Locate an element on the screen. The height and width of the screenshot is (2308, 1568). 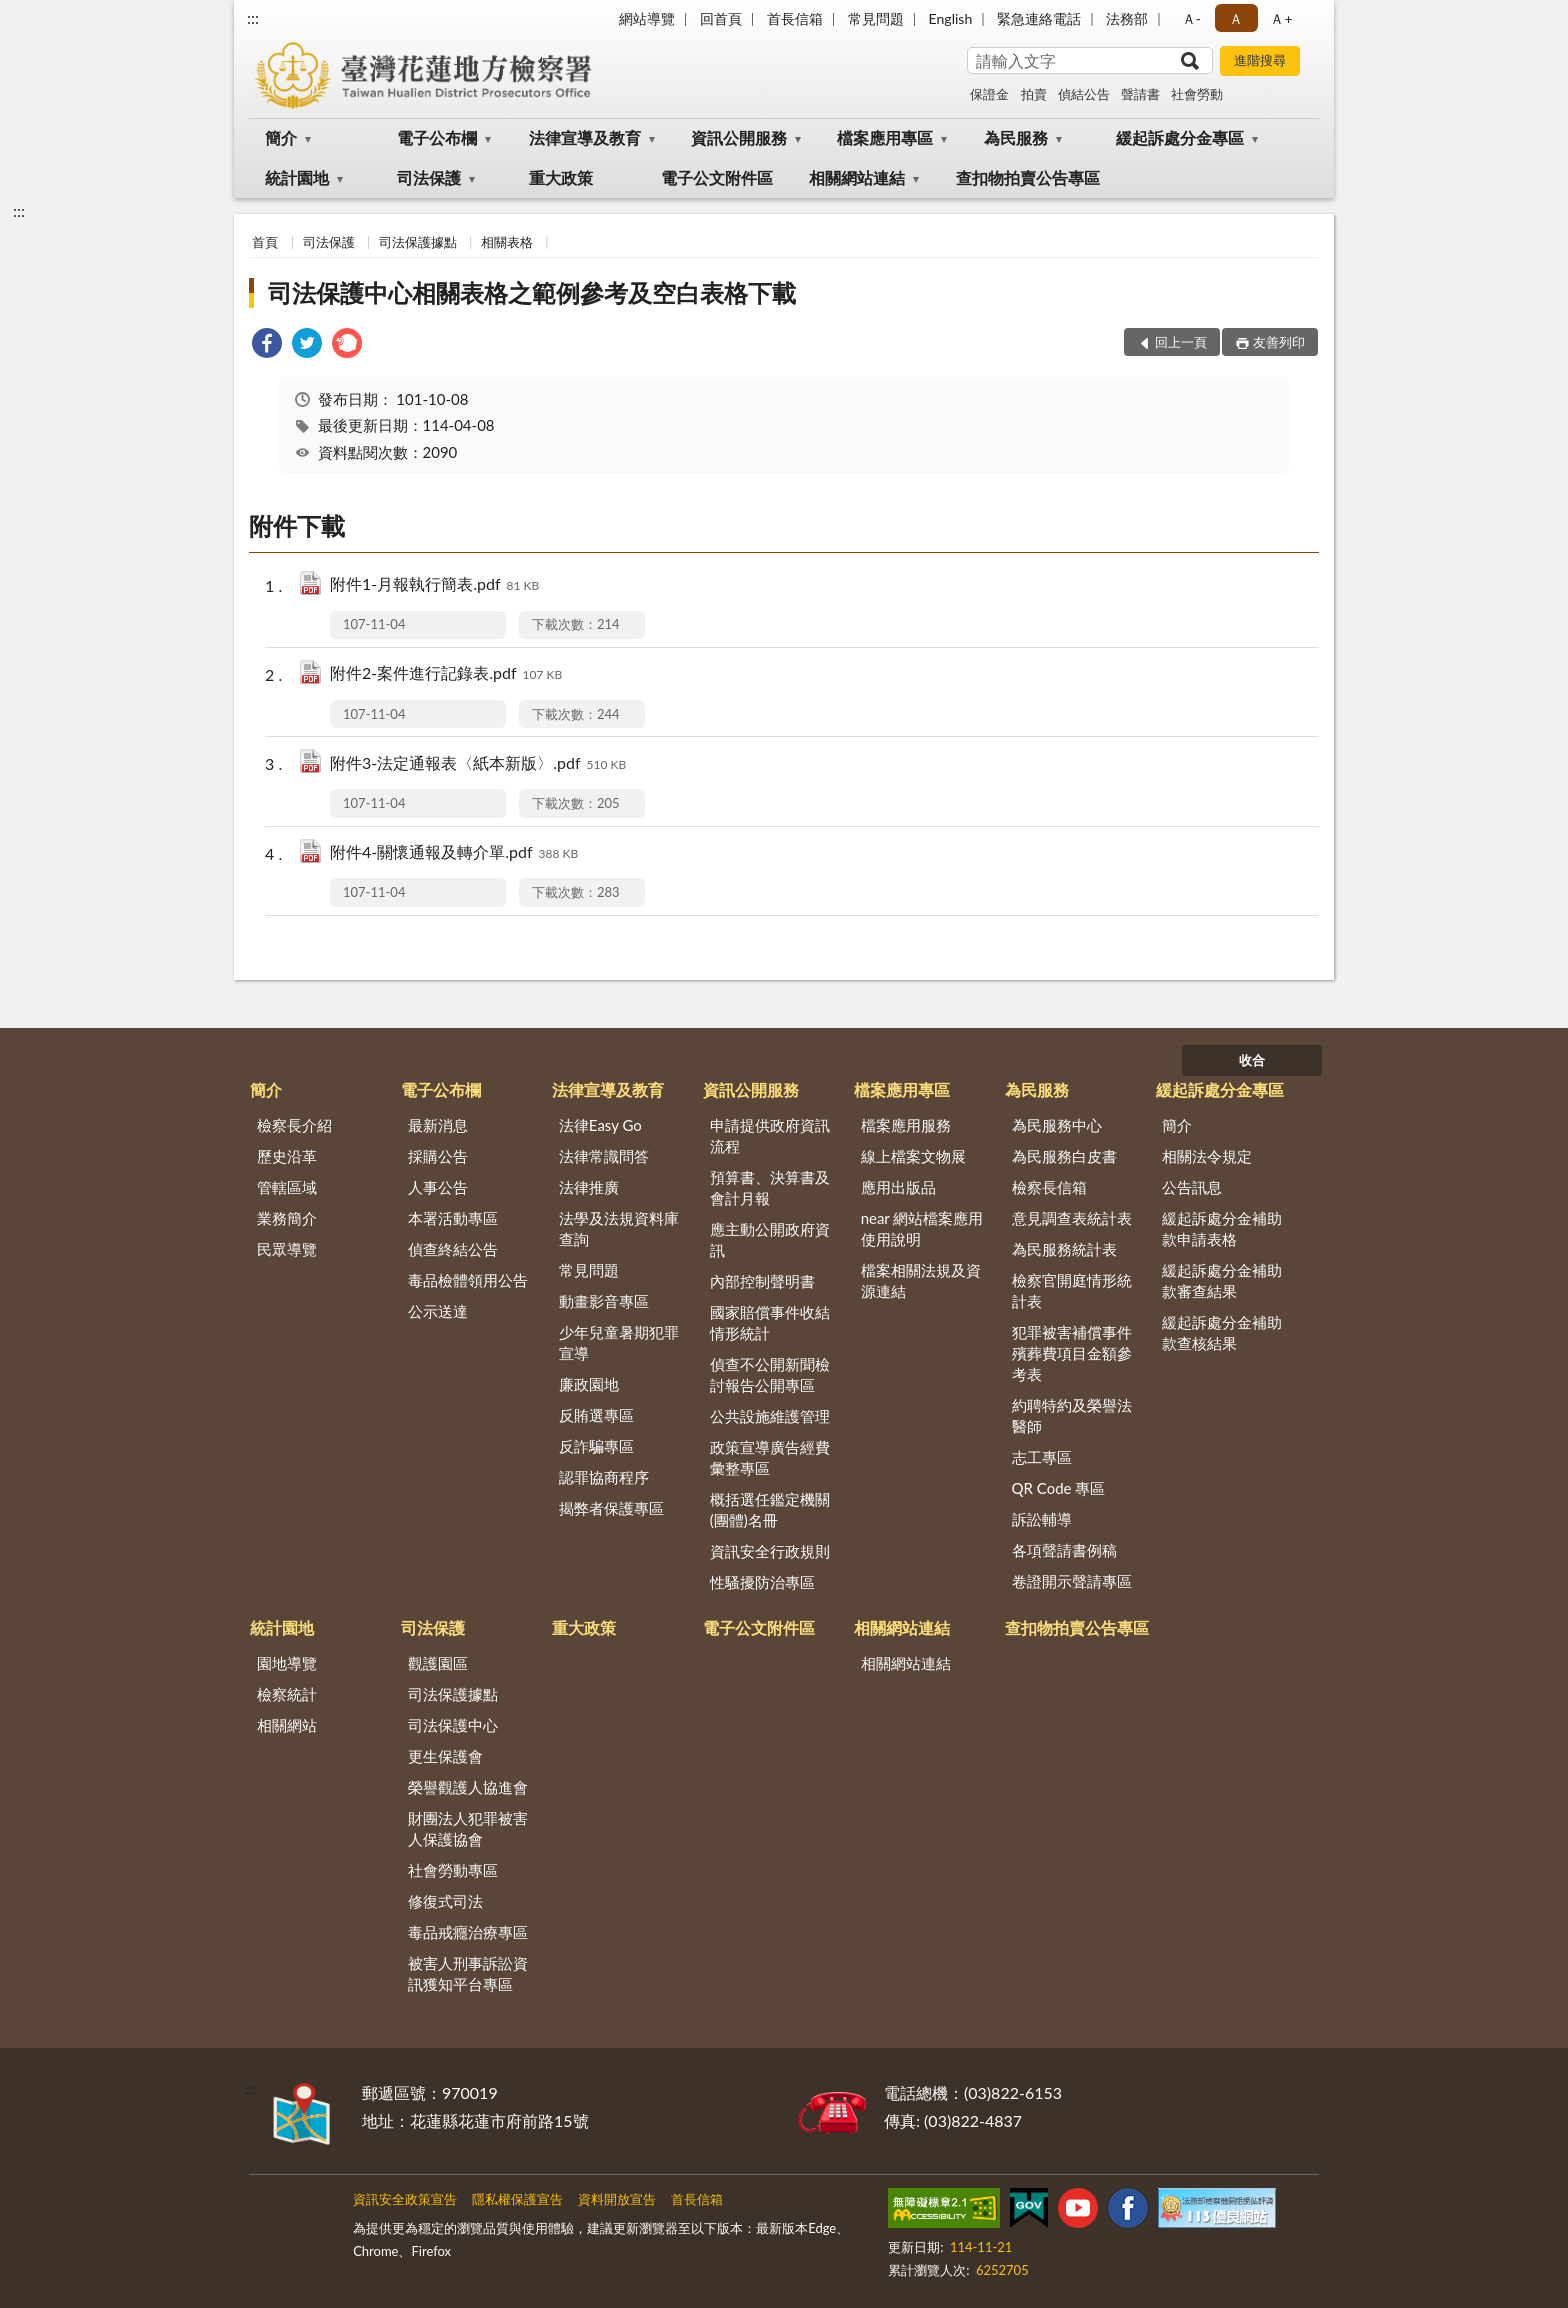
友善列印 [button] is located at coordinates (1279, 342).